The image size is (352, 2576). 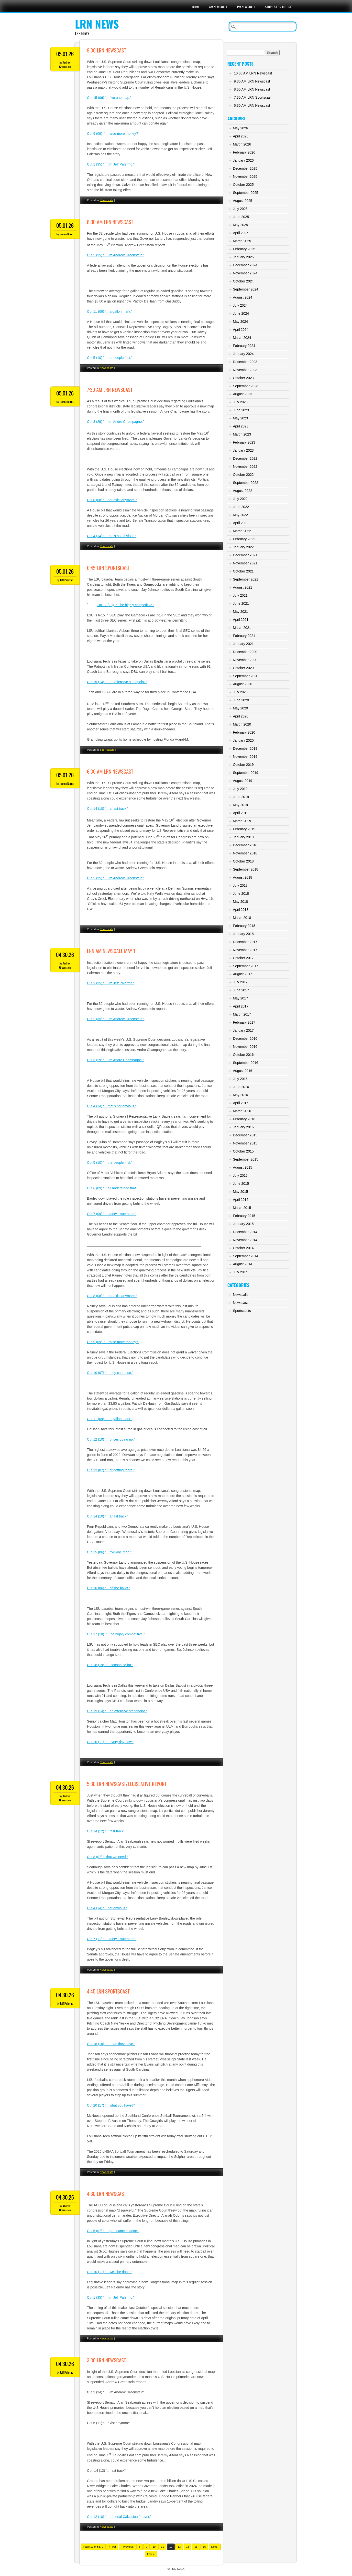 I want to click on December 2023, so click(x=245, y=362).